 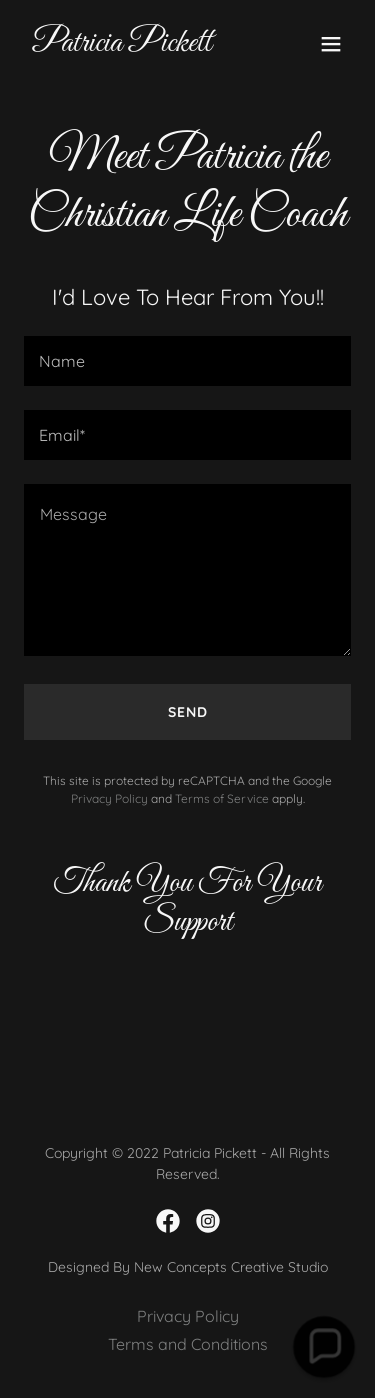 What do you see at coordinates (109, 798) in the screenshot?
I see `Privacy Policy [link]` at bounding box center [109, 798].